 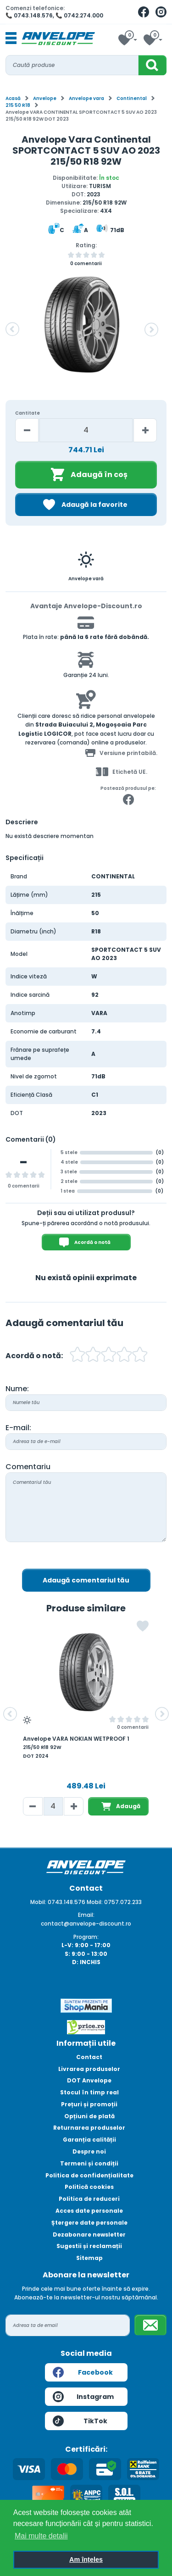 What do you see at coordinates (12, 329) in the screenshot?
I see `[button]` at bounding box center [12, 329].